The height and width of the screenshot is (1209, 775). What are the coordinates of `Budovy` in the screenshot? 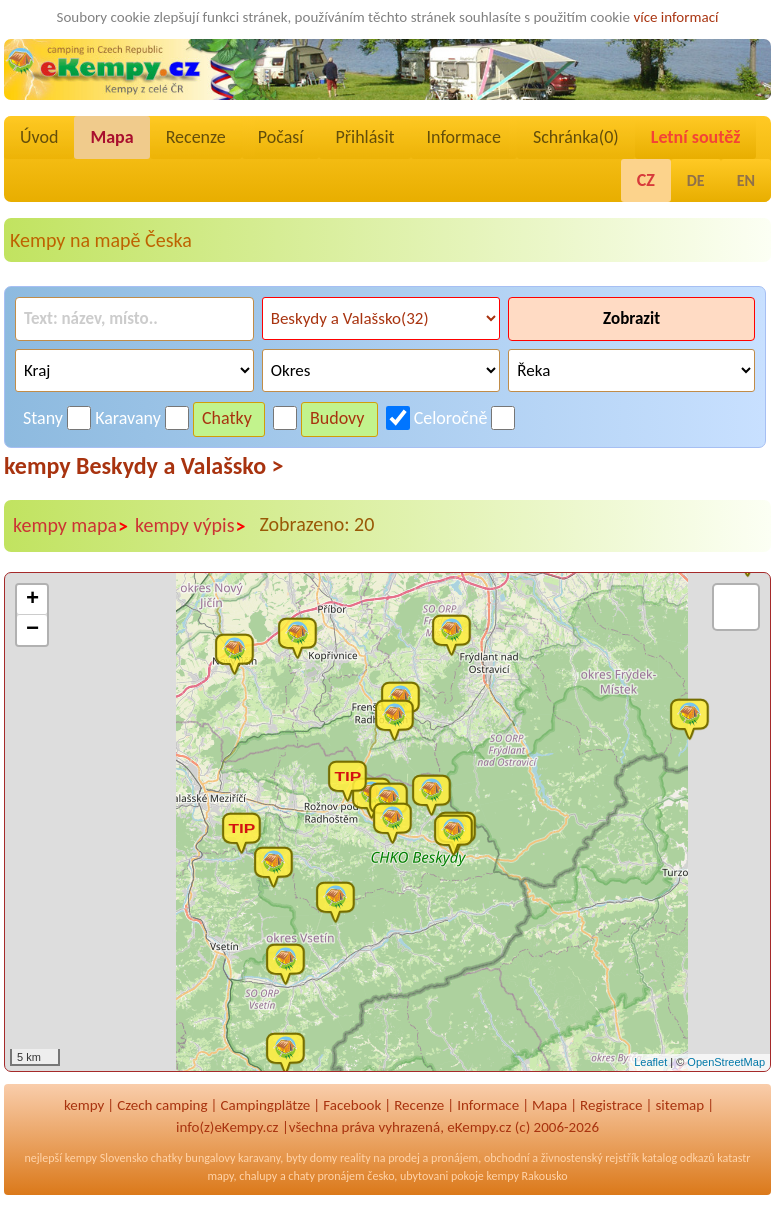 It's located at (337, 418).